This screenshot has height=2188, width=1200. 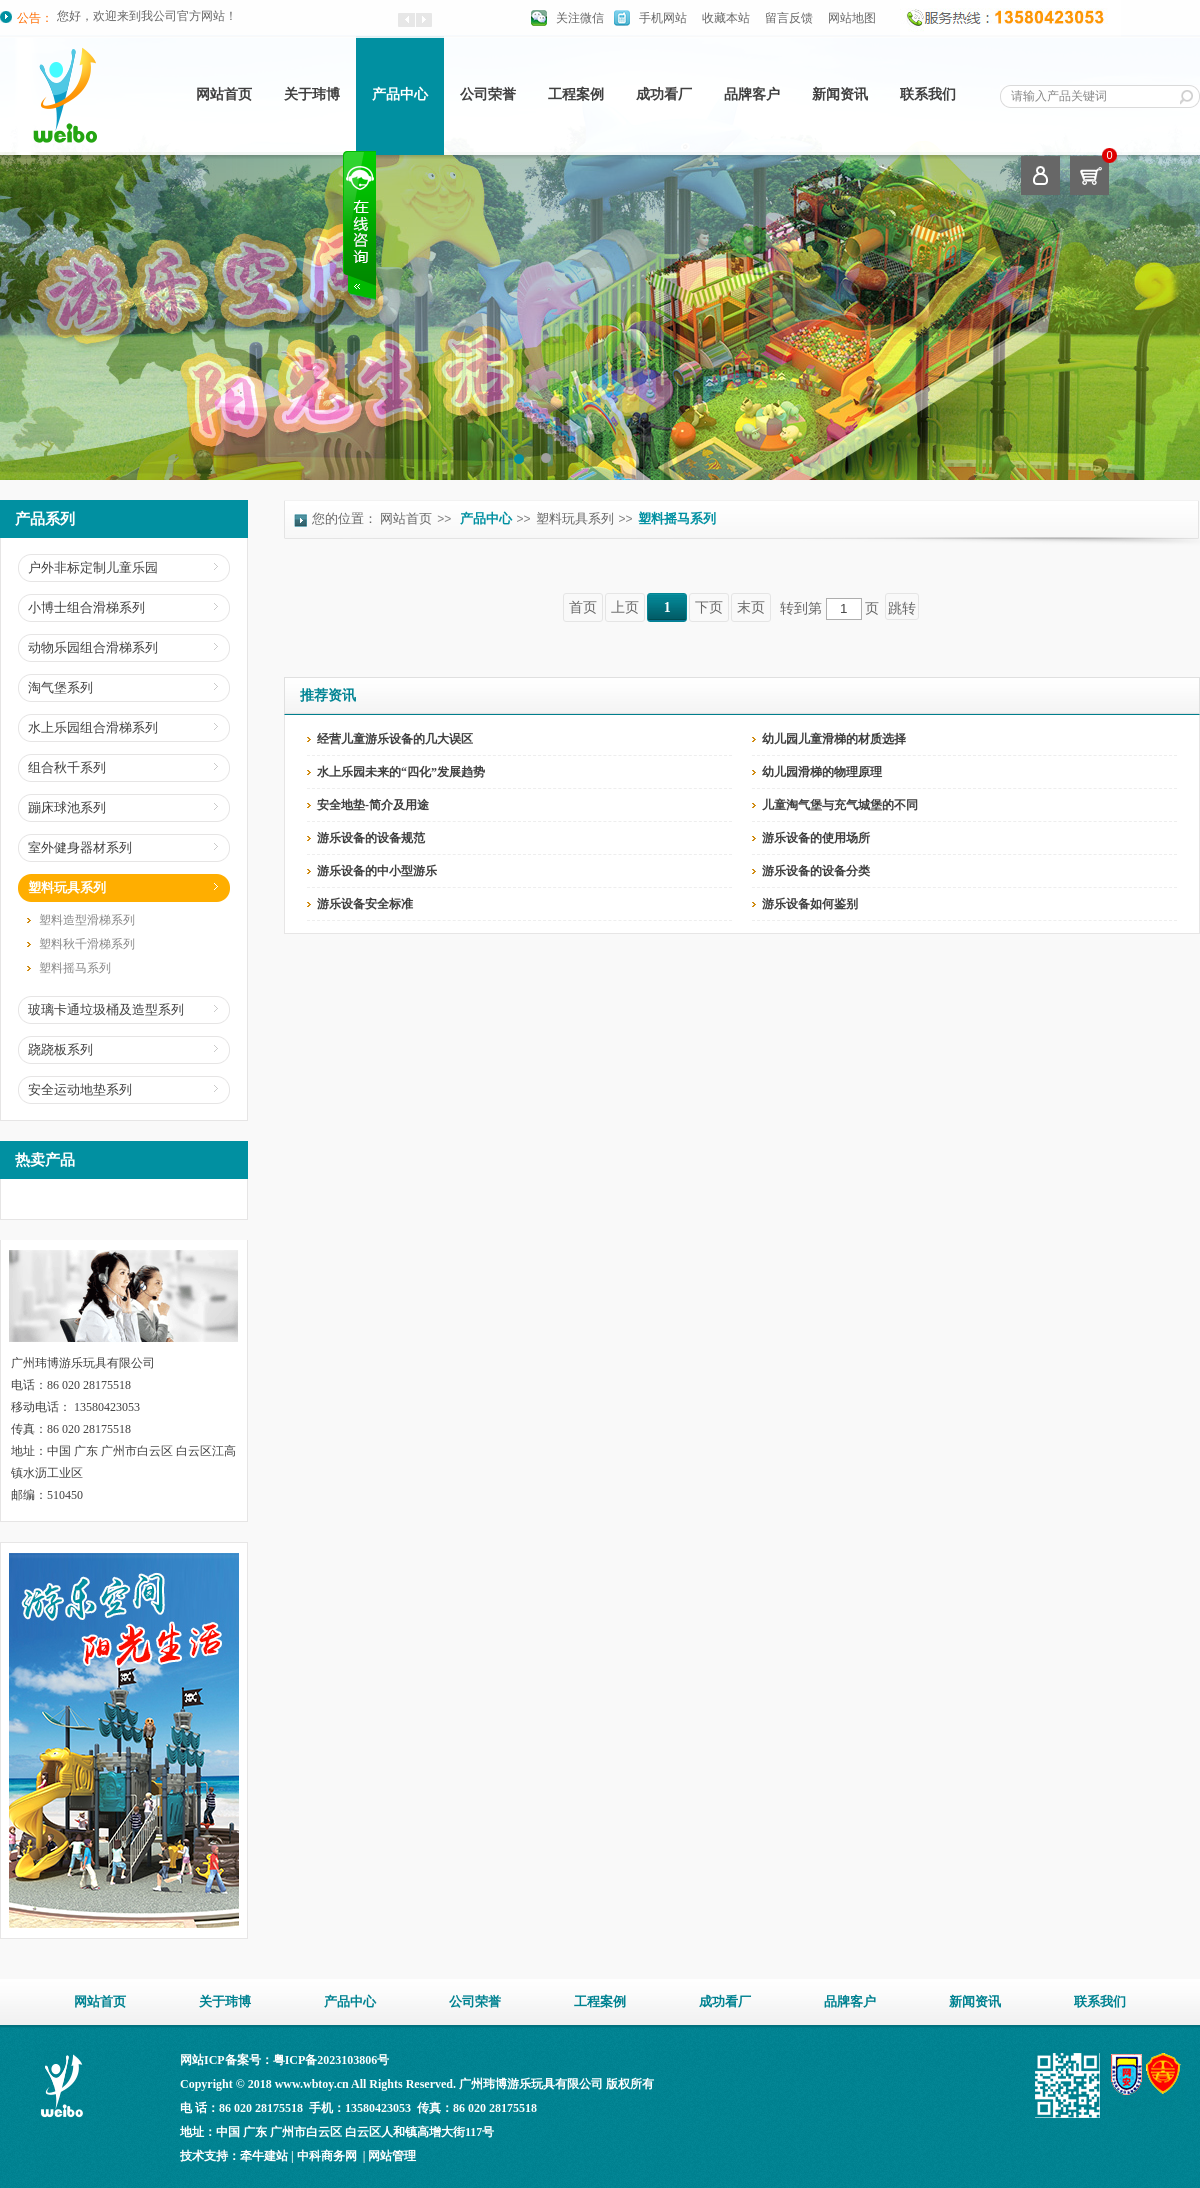 What do you see at coordinates (93, 647) in the screenshot?
I see `动物乐园组合滑梯系列` at bounding box center [93, 647].